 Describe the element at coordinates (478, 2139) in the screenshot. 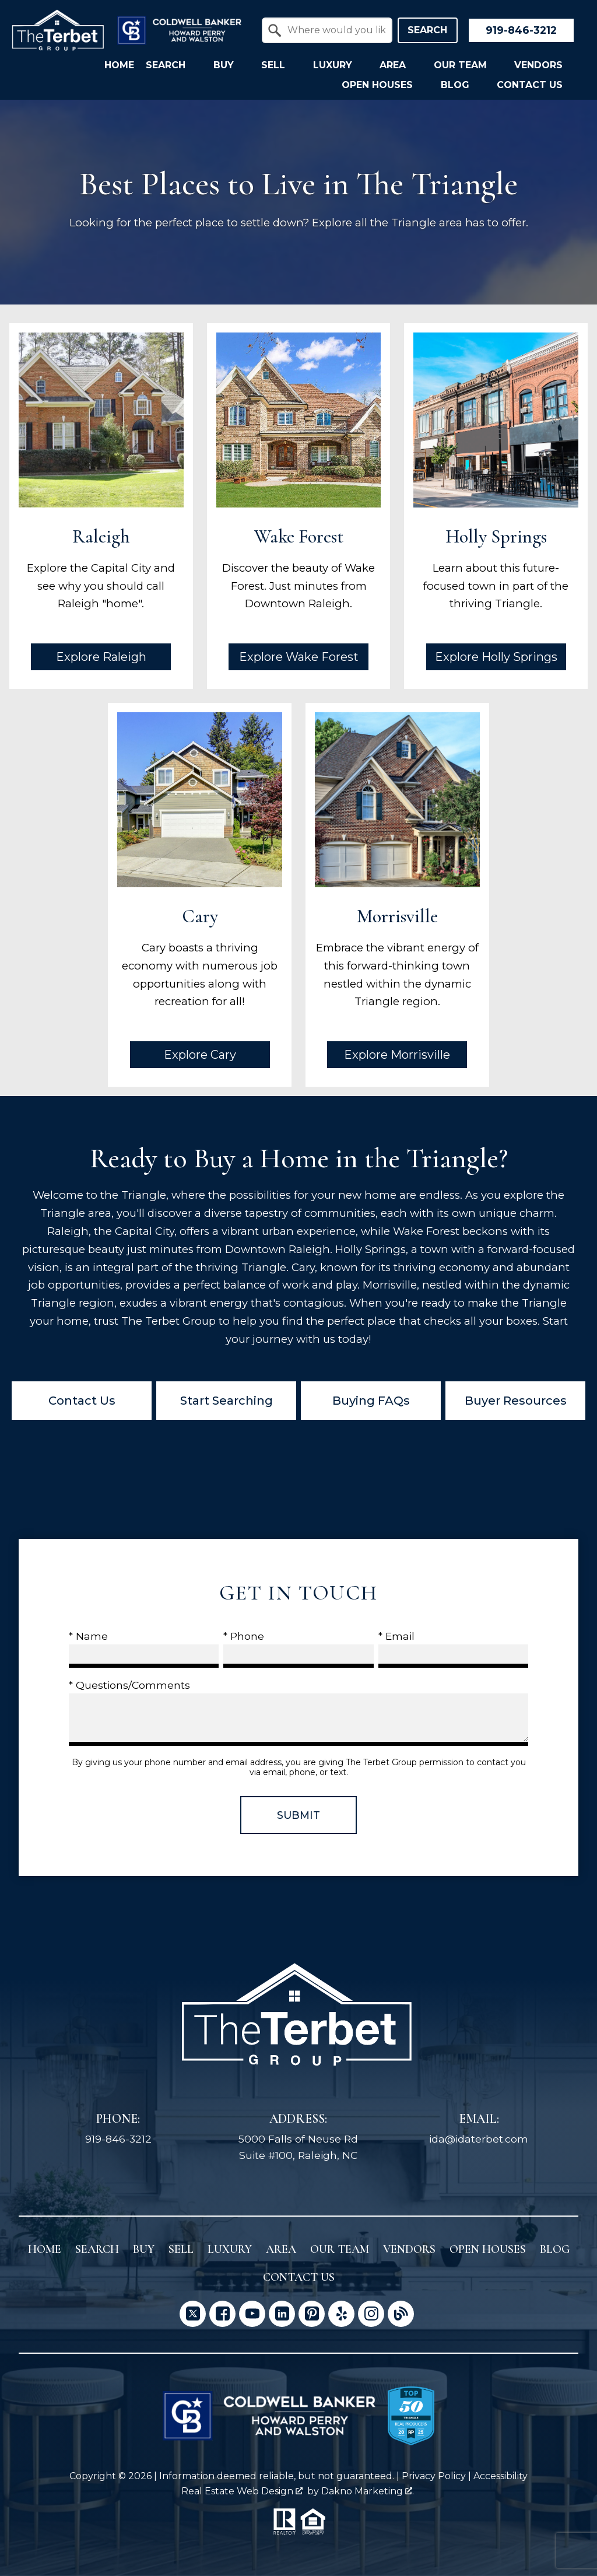

I see `ida@idaterbet.com` at that location.